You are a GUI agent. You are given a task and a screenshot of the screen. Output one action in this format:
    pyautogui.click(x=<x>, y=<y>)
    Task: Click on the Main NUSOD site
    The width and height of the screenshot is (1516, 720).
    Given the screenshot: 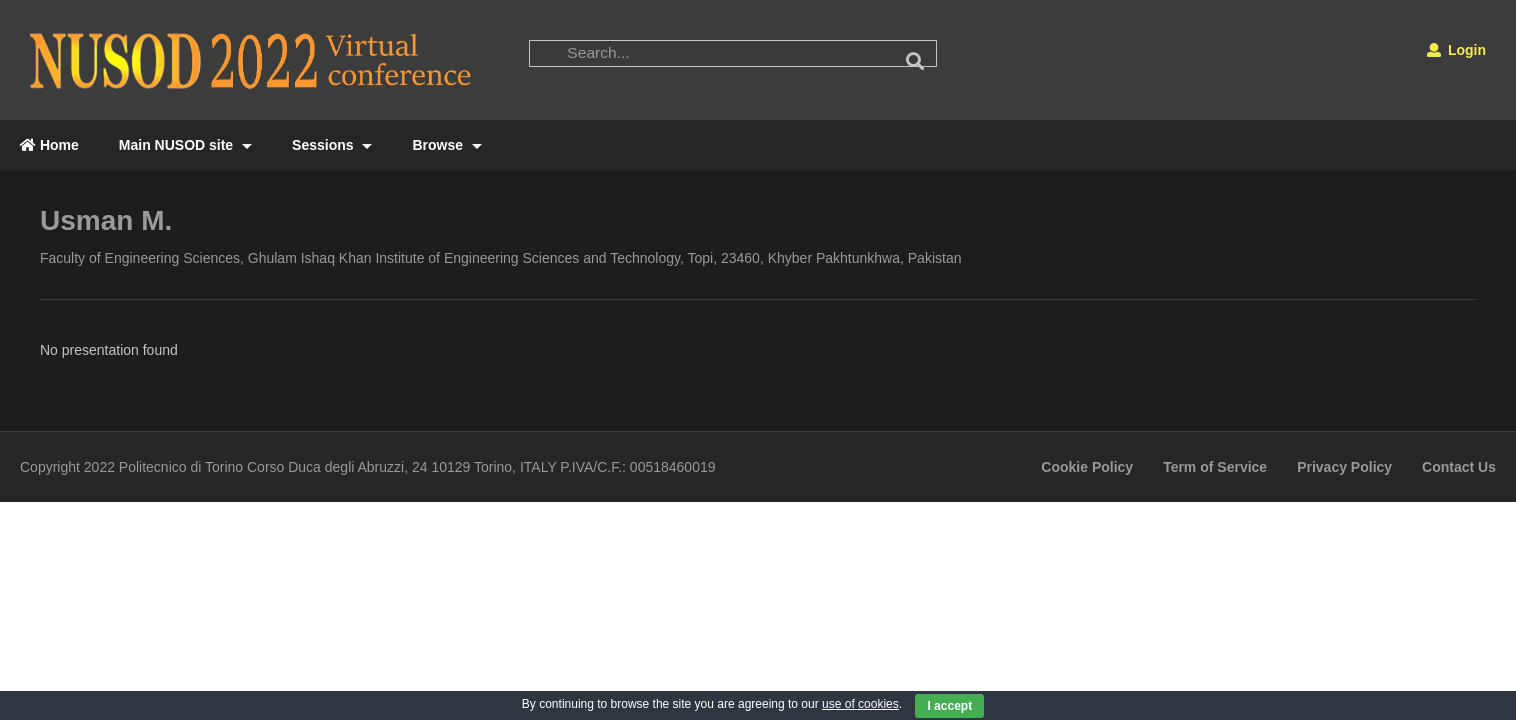 What is the action you would take?
    pyautogui.click(x=185, y=145)
    